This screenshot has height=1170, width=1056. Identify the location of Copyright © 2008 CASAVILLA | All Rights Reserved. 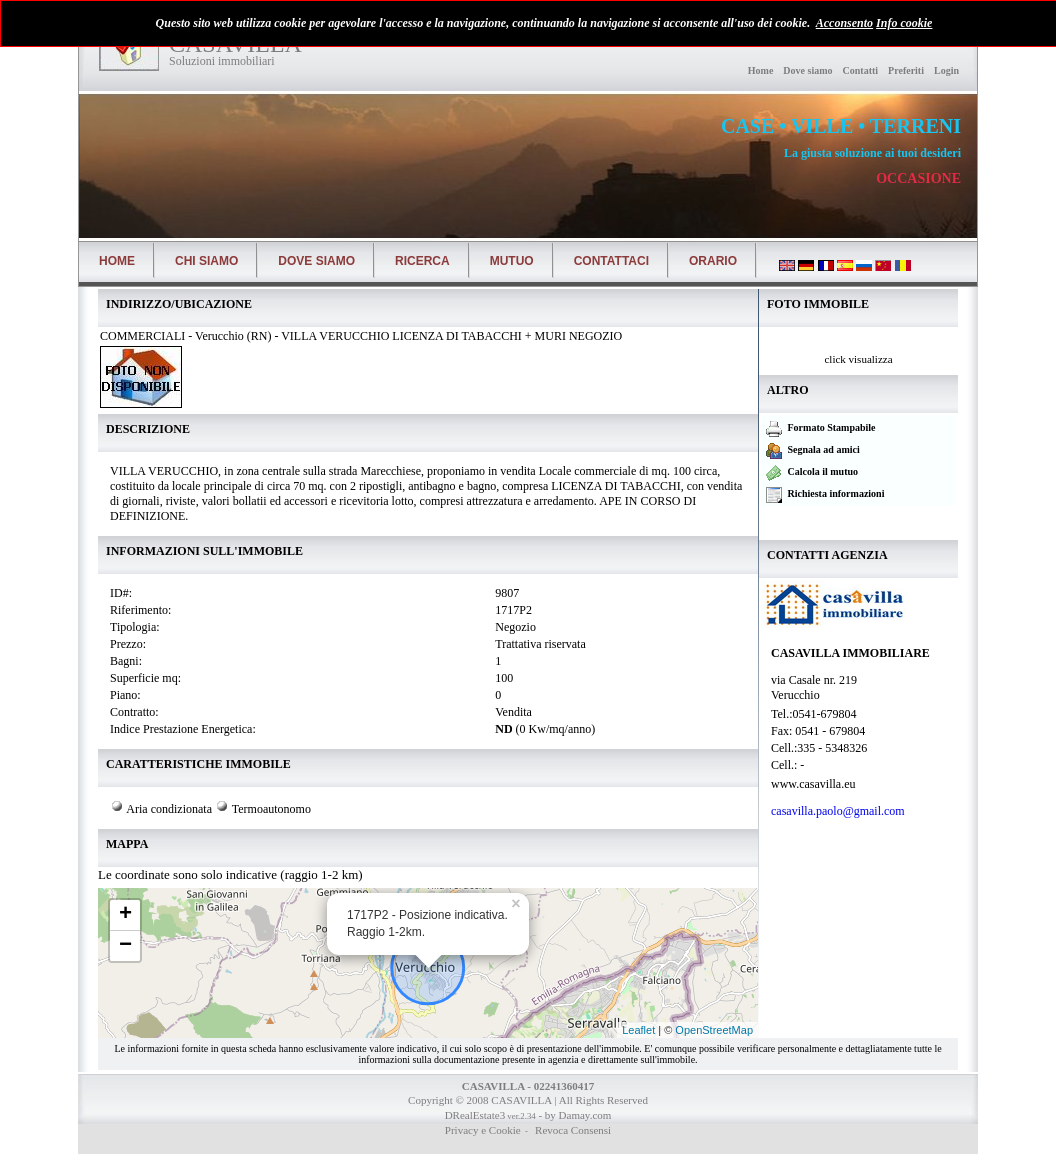
(528, 1100).